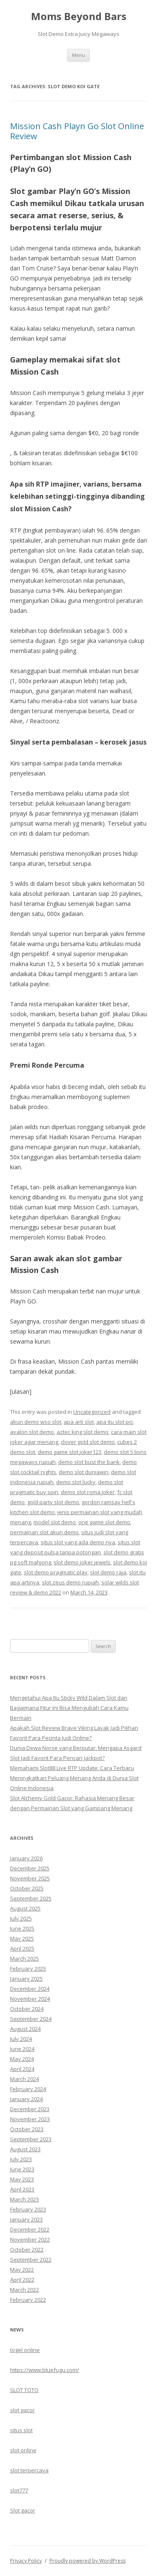  Describe the element at coordinates (21, 2039) in the screenshot. I see `July 2024` at that location.